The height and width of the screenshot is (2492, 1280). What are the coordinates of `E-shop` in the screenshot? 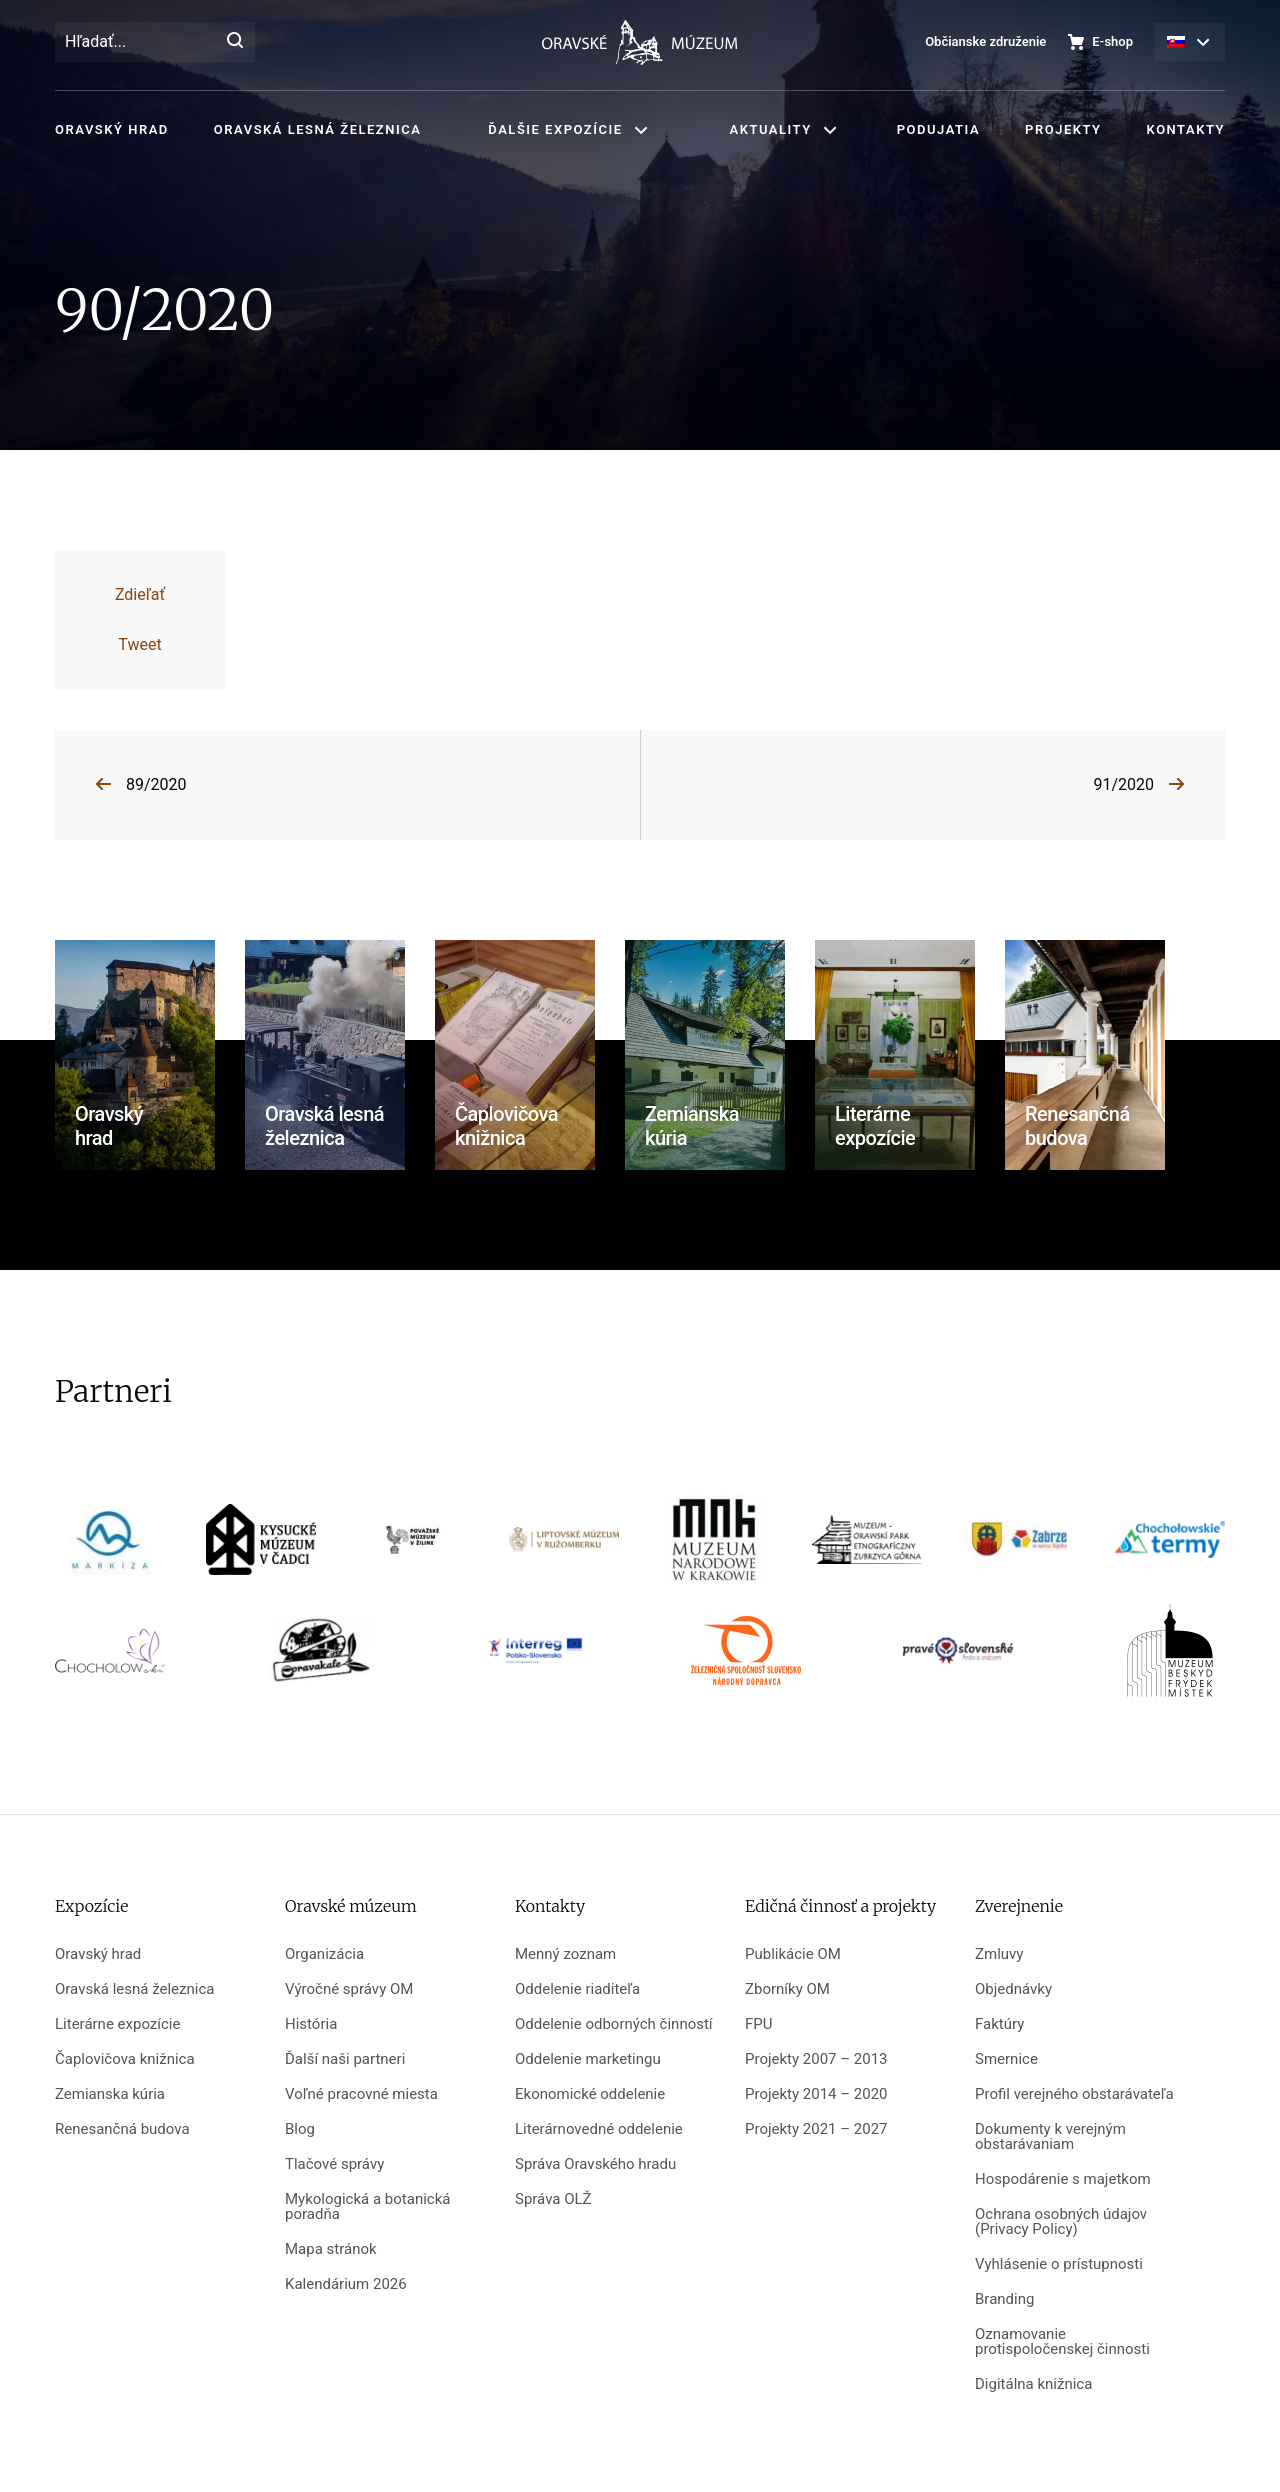 It's located at (1112, 41).